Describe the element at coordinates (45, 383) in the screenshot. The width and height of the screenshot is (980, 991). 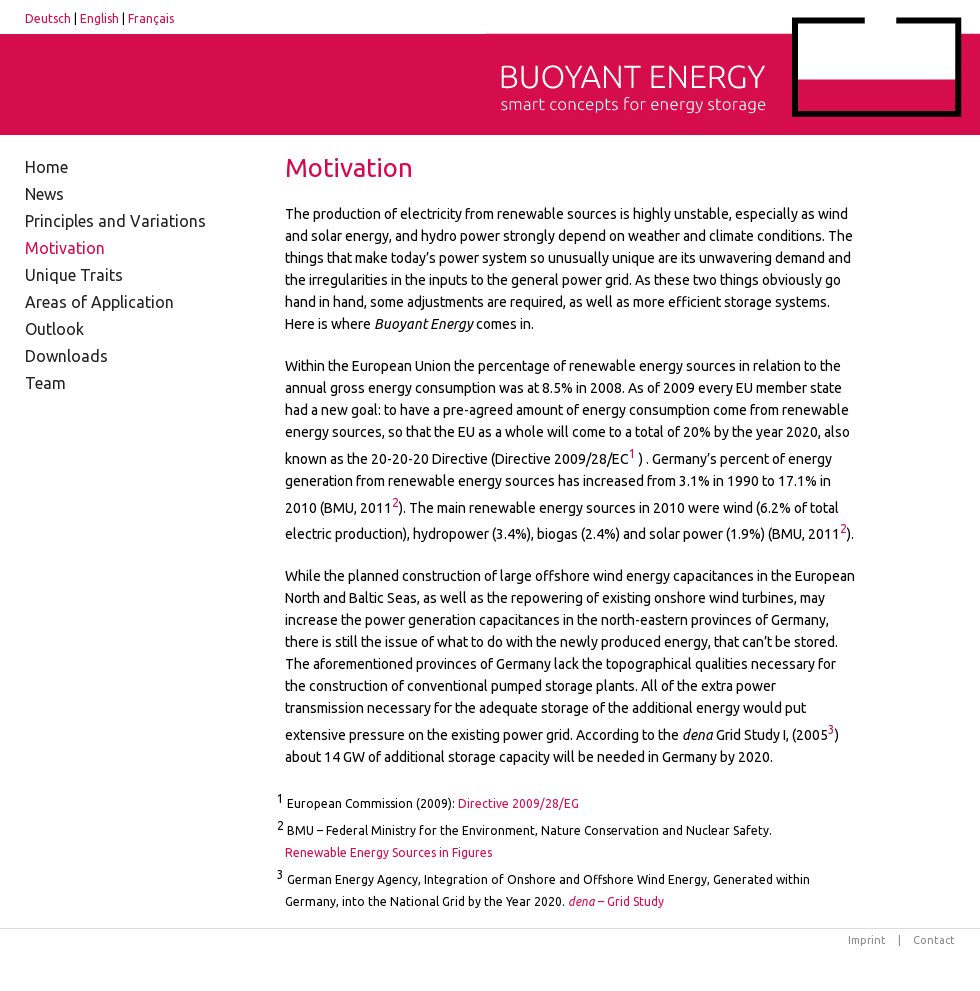
I see `Team` at that location.